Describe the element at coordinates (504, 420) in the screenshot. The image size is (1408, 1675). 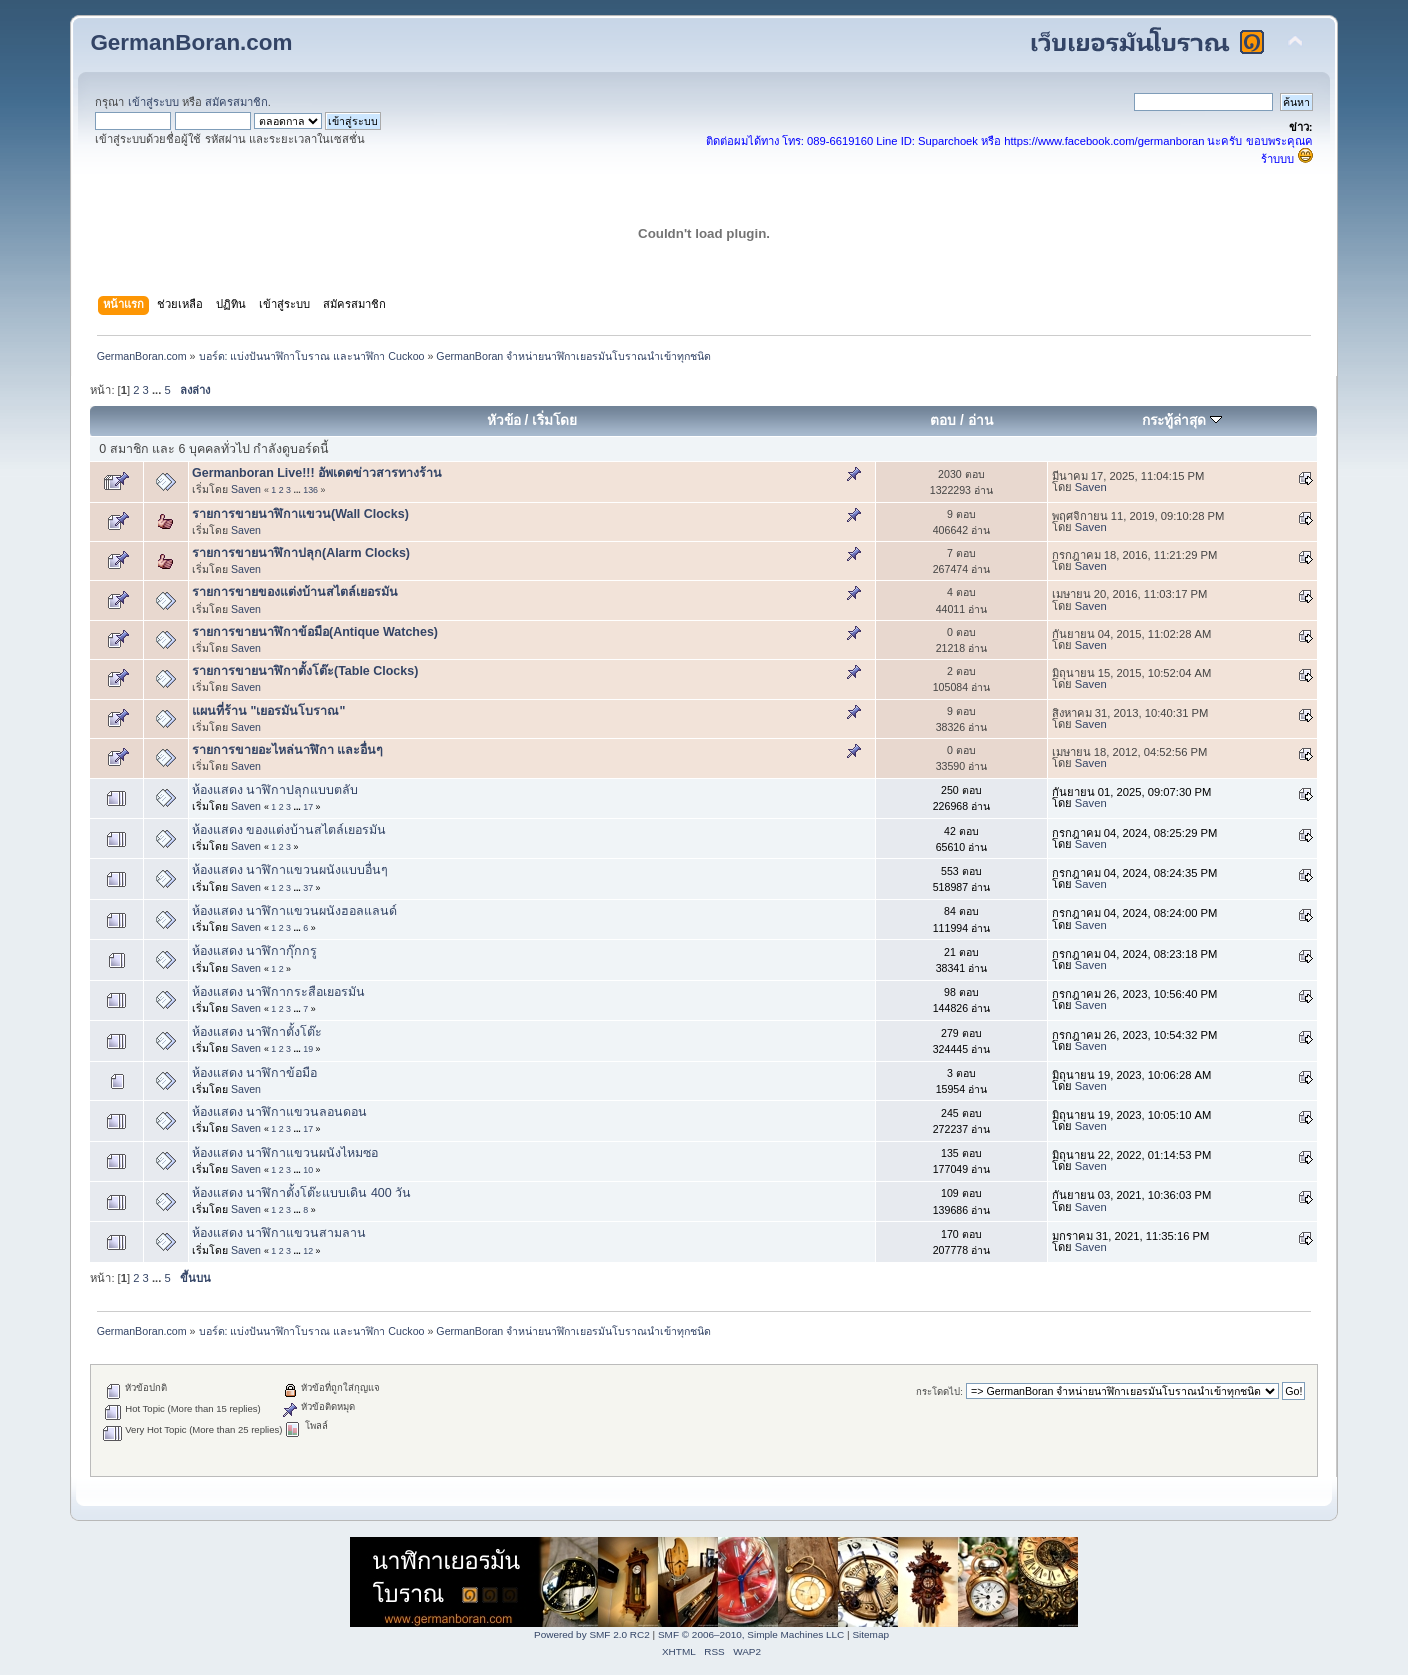
I see `หัวข้อ` at that location.